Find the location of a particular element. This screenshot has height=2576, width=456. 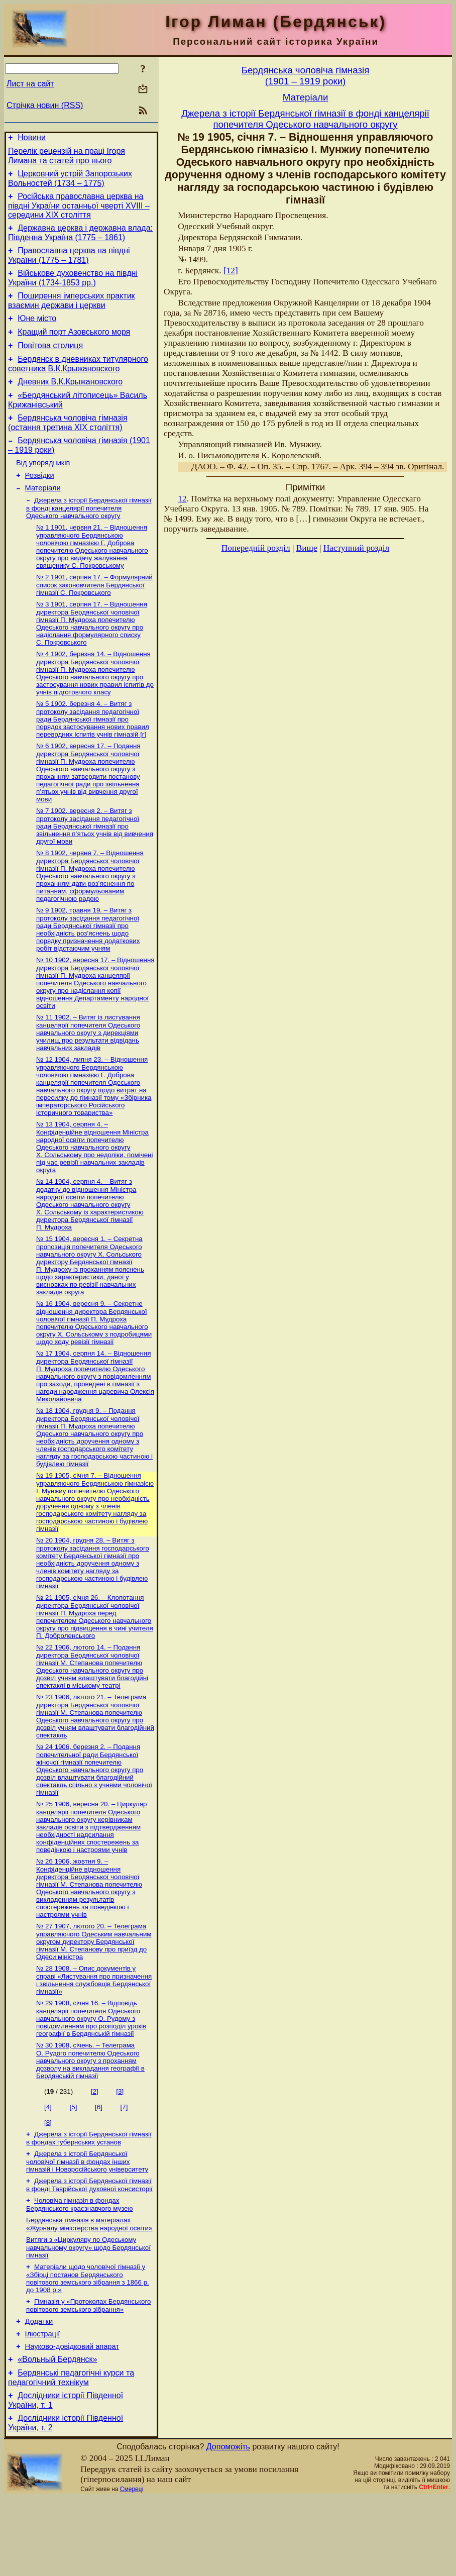

12 is located at coordinates (182, 498).